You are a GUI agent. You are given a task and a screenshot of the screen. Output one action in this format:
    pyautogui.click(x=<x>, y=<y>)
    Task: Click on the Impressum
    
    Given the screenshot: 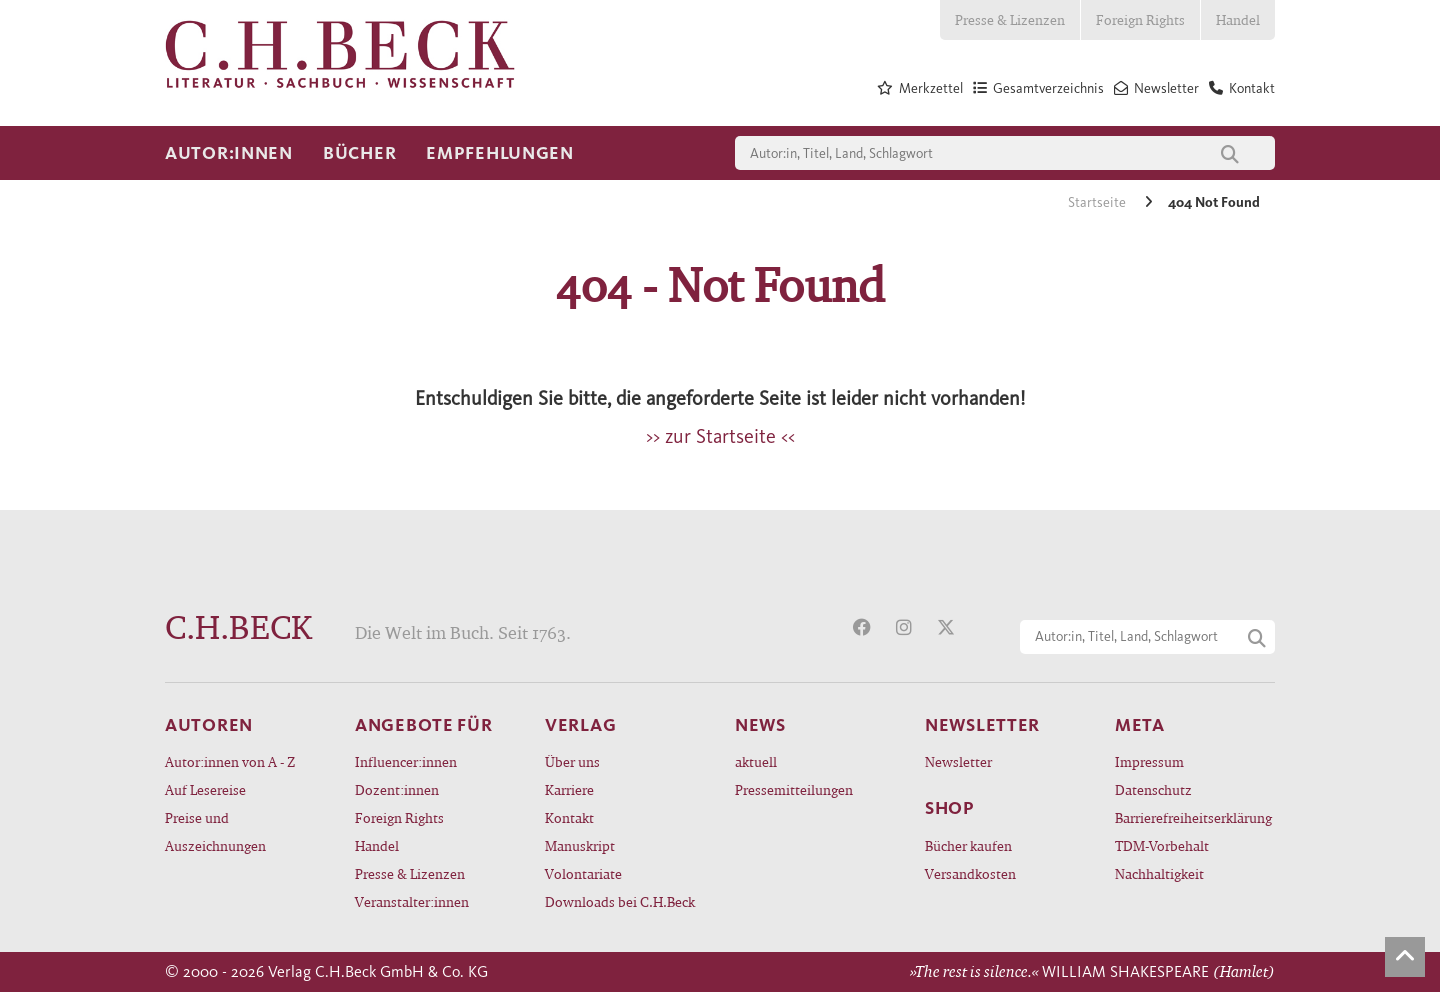 What is the action you would take?
    pyautogui.click(x=1149, y=761)
    